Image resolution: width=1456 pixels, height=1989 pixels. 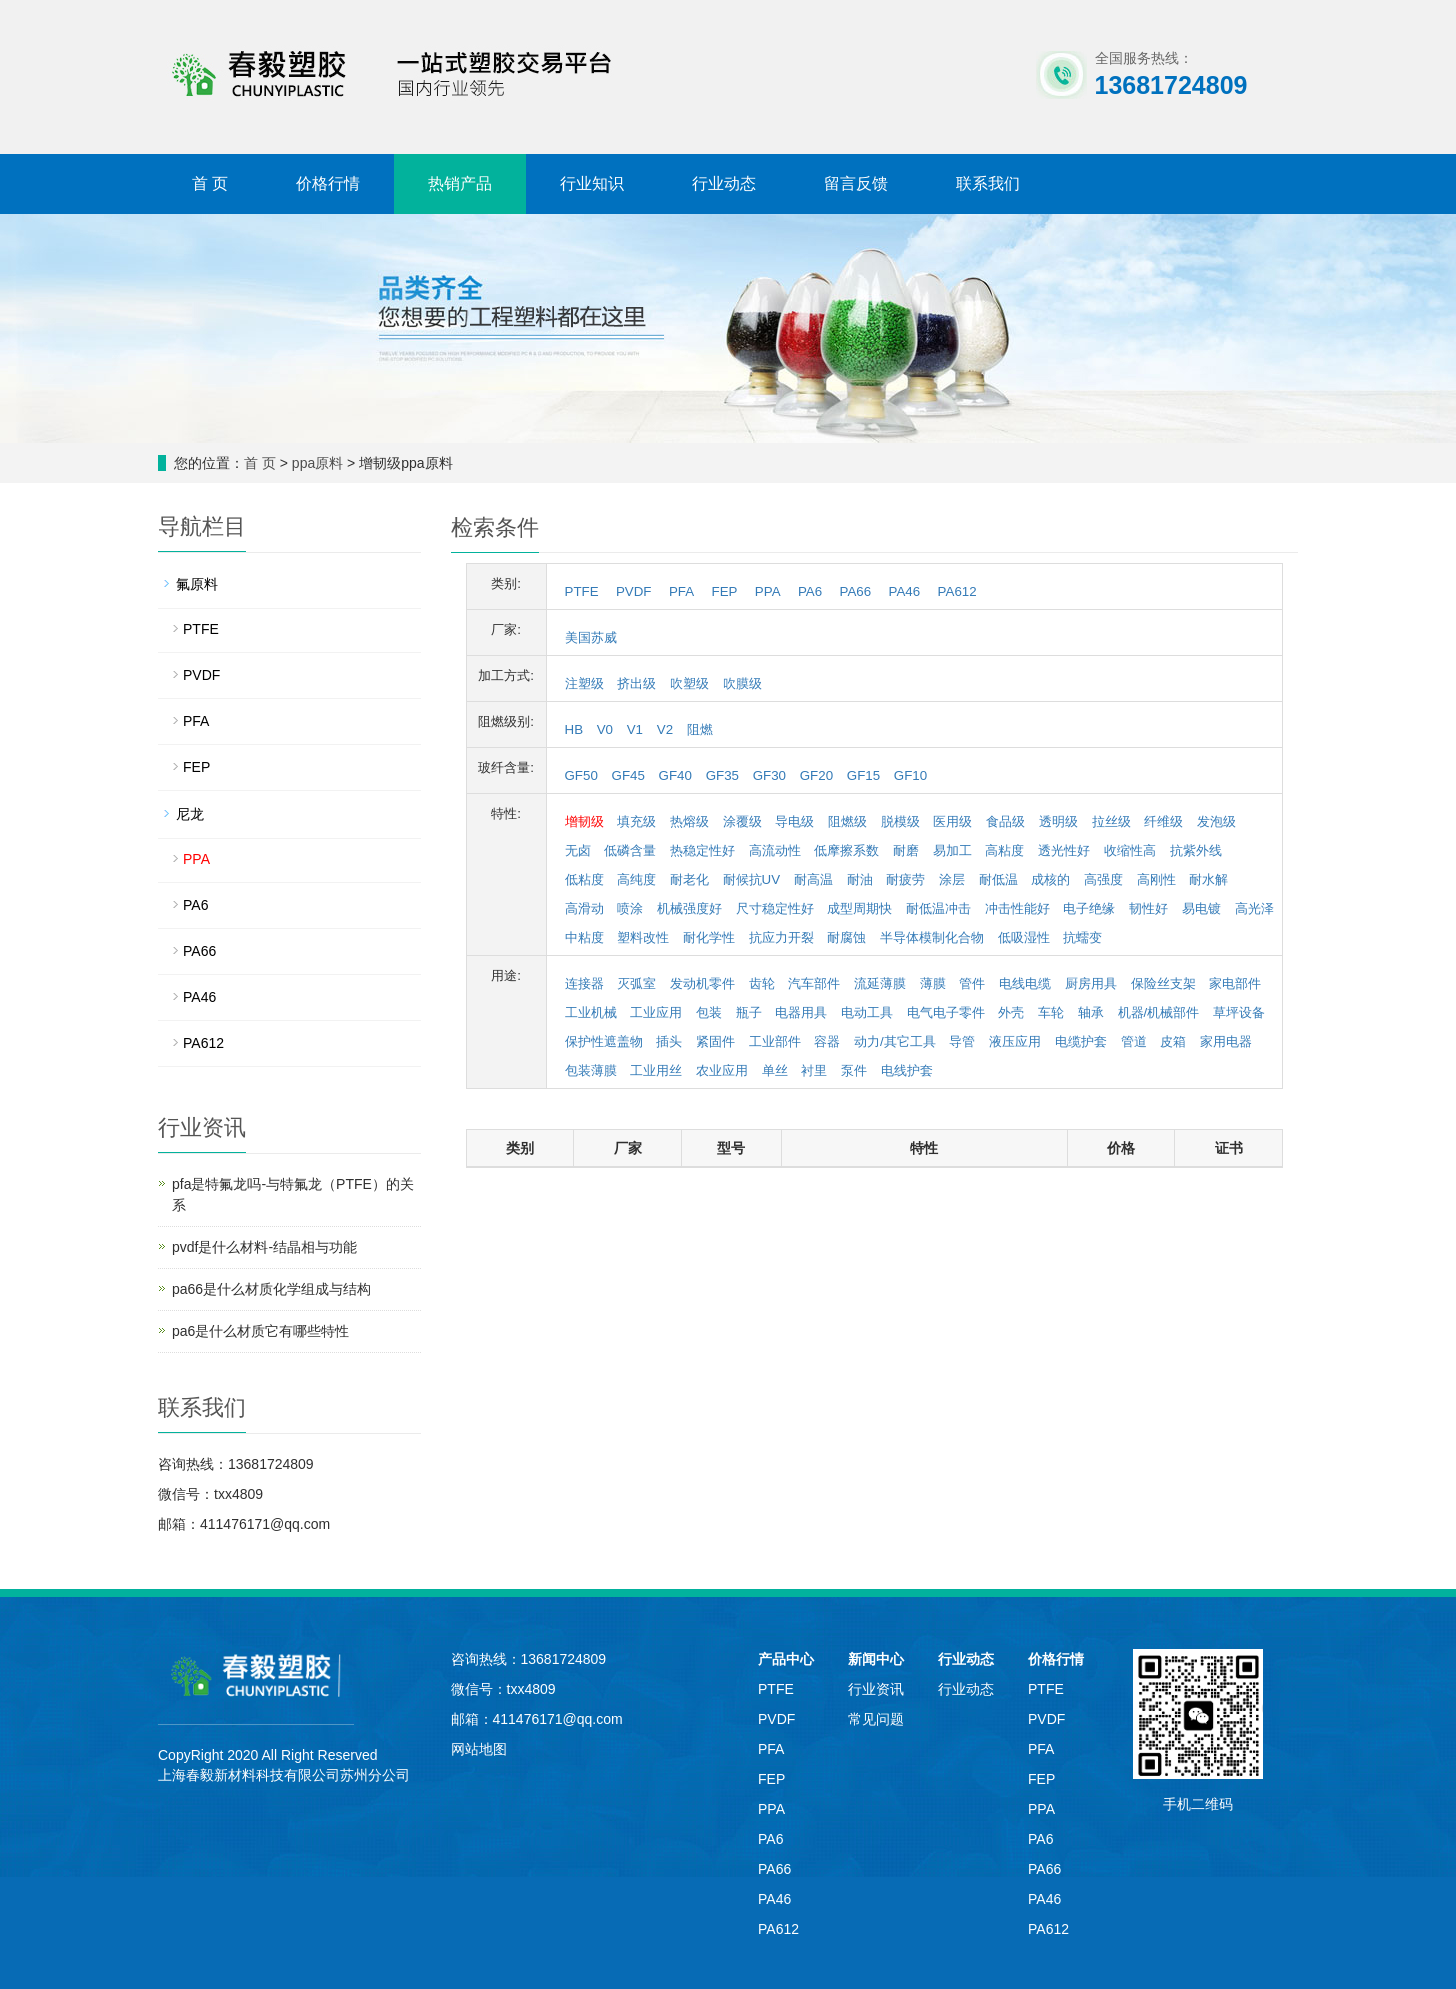 What do you see at coordinates (260, 1331) in the screenshot?
I see `pa6是什么材质它有哪些特性` at bounding box center [260, 1331].